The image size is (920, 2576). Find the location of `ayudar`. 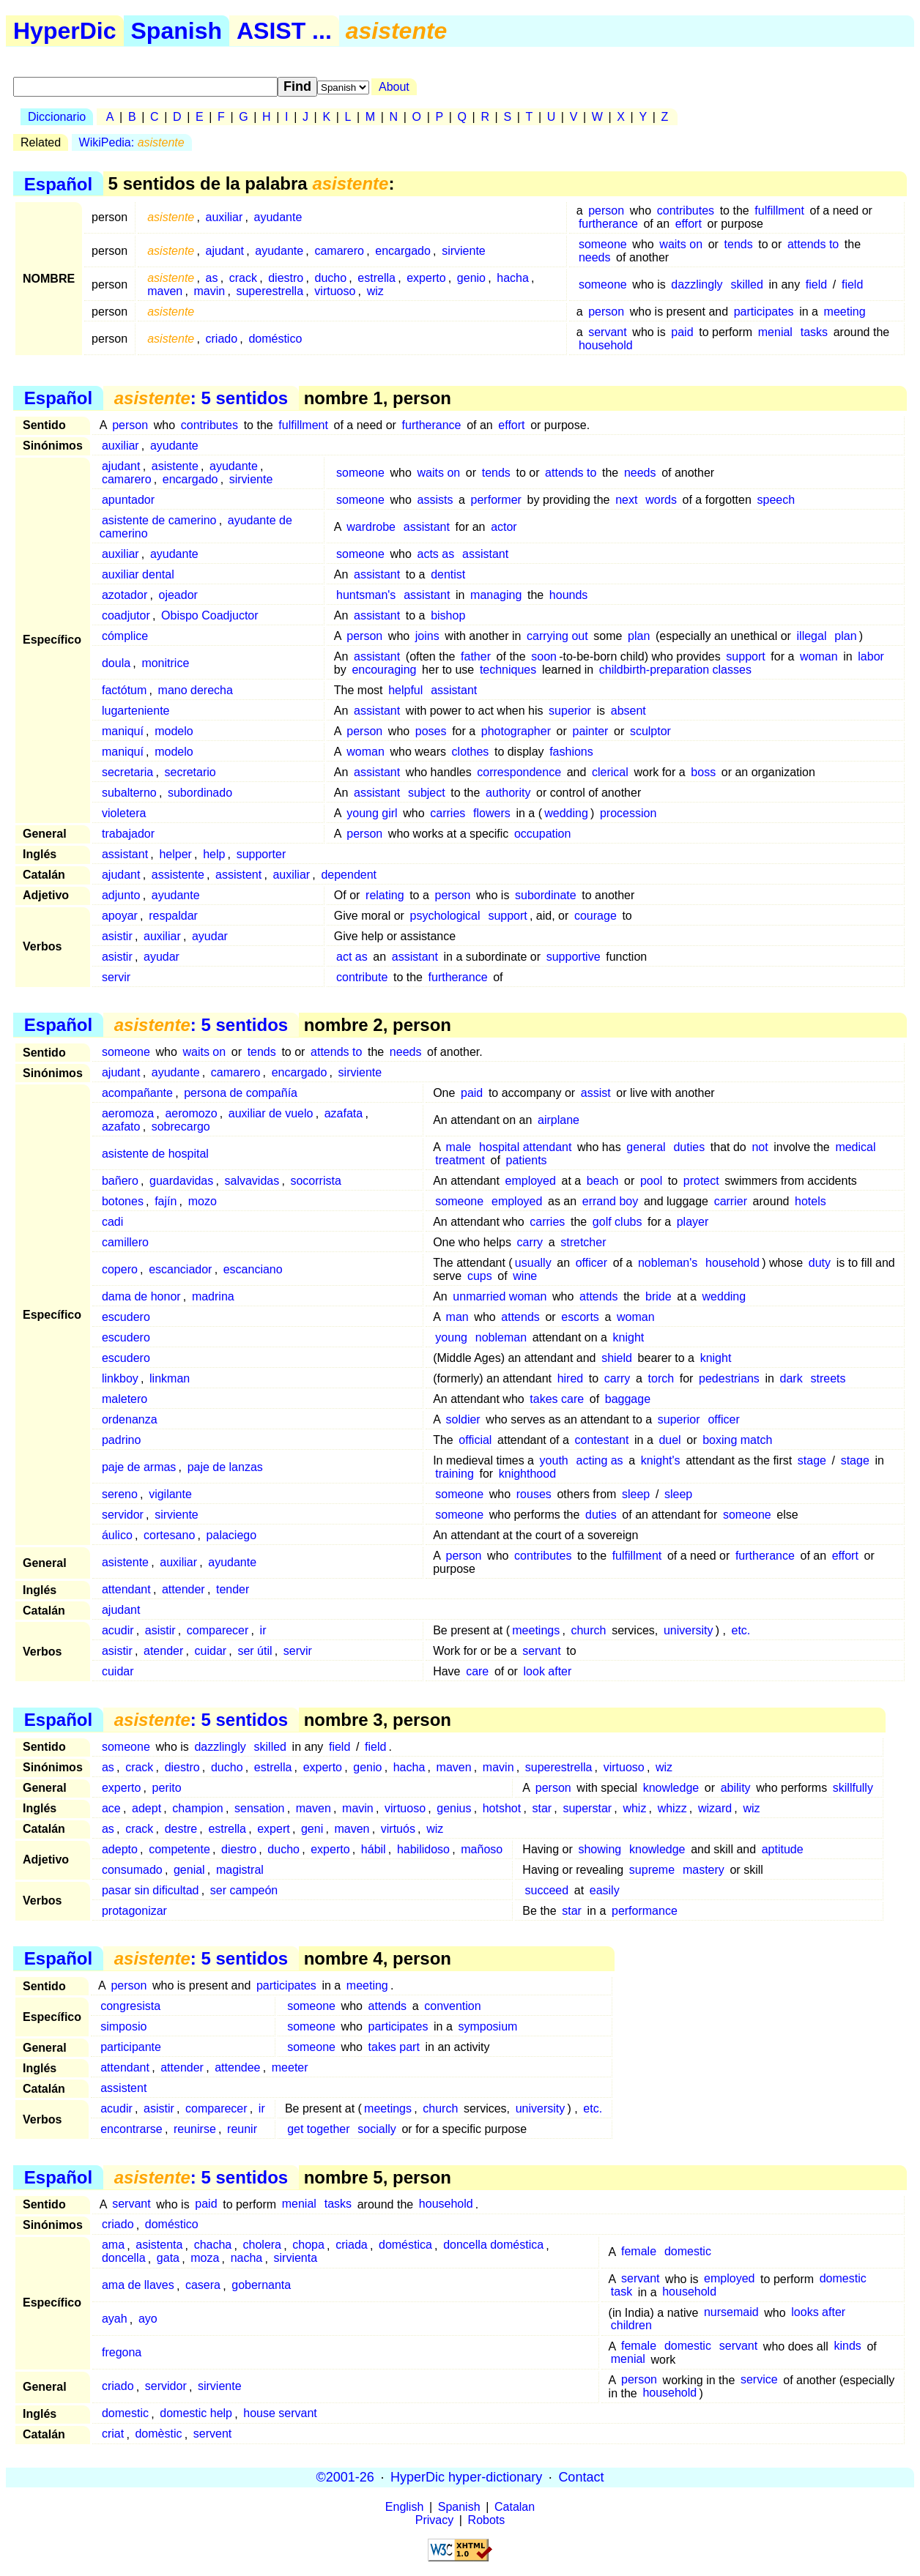

ayudar is located at coordinates (210, 936).